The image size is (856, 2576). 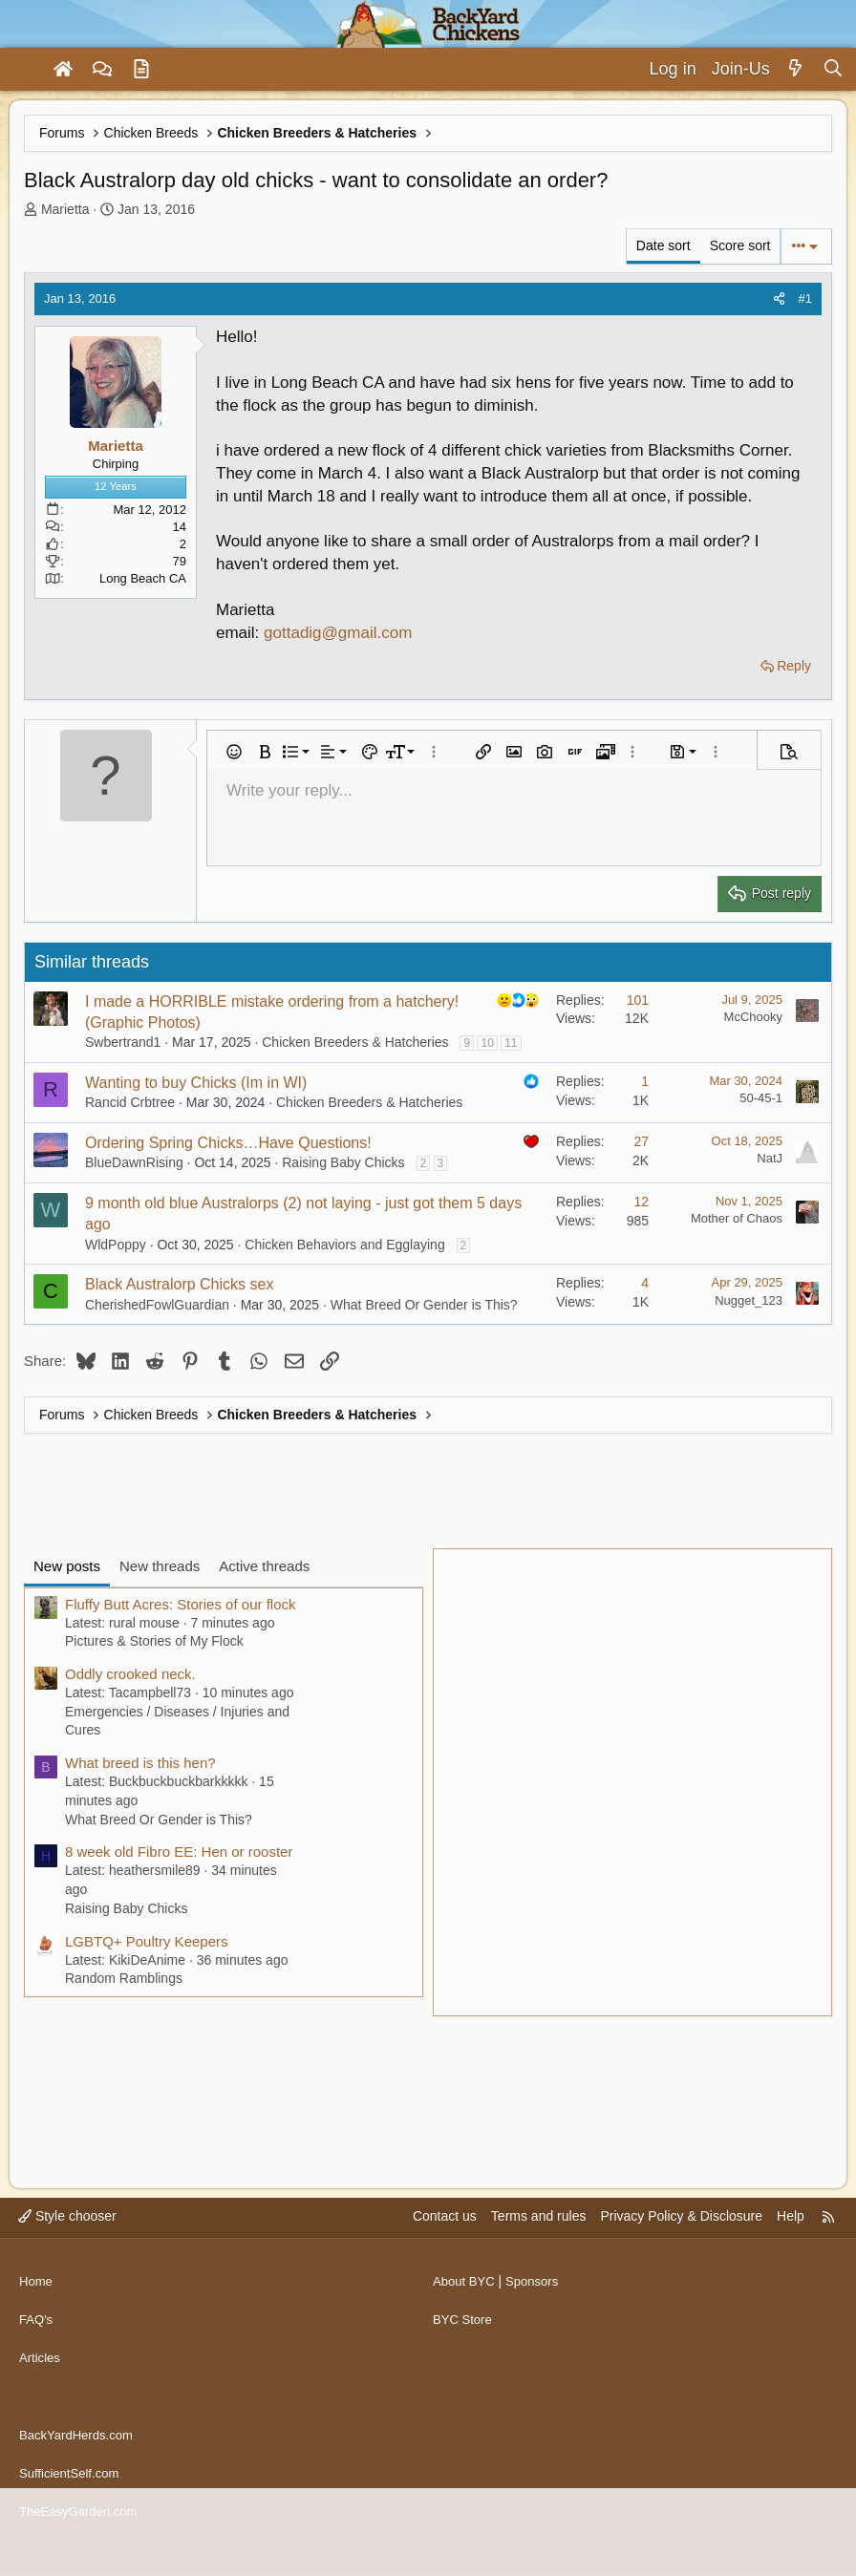 What do you see at coordinates (123, 1978) in the screenshot?
I see `Random Ramblings` at bounding box center [123, 1978].